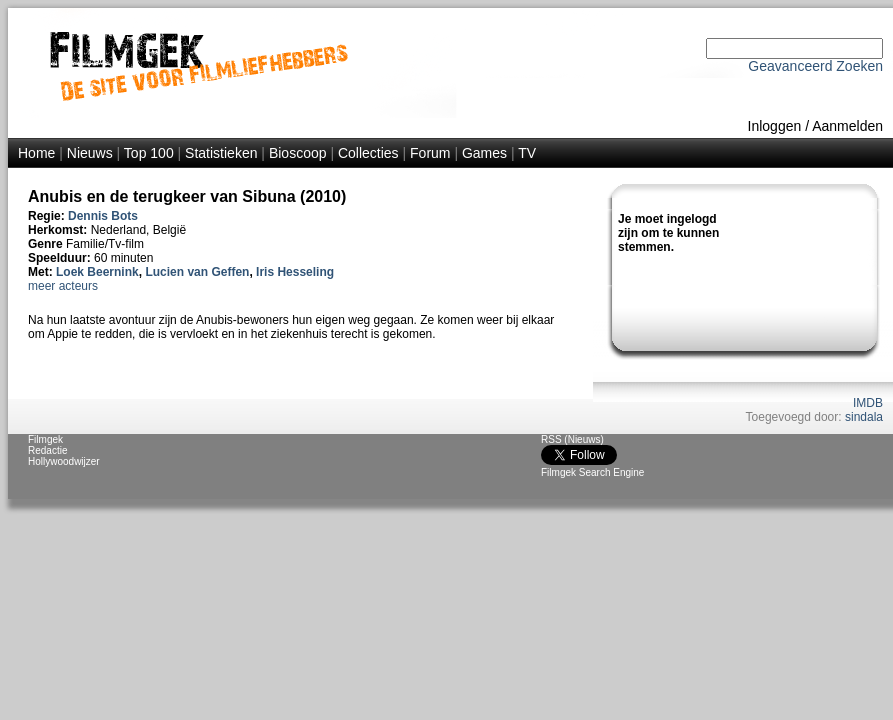  What do you see at coordinates (775, 126) in the screenshot?
I see `Inloggen` at bounding box center [775, 126].